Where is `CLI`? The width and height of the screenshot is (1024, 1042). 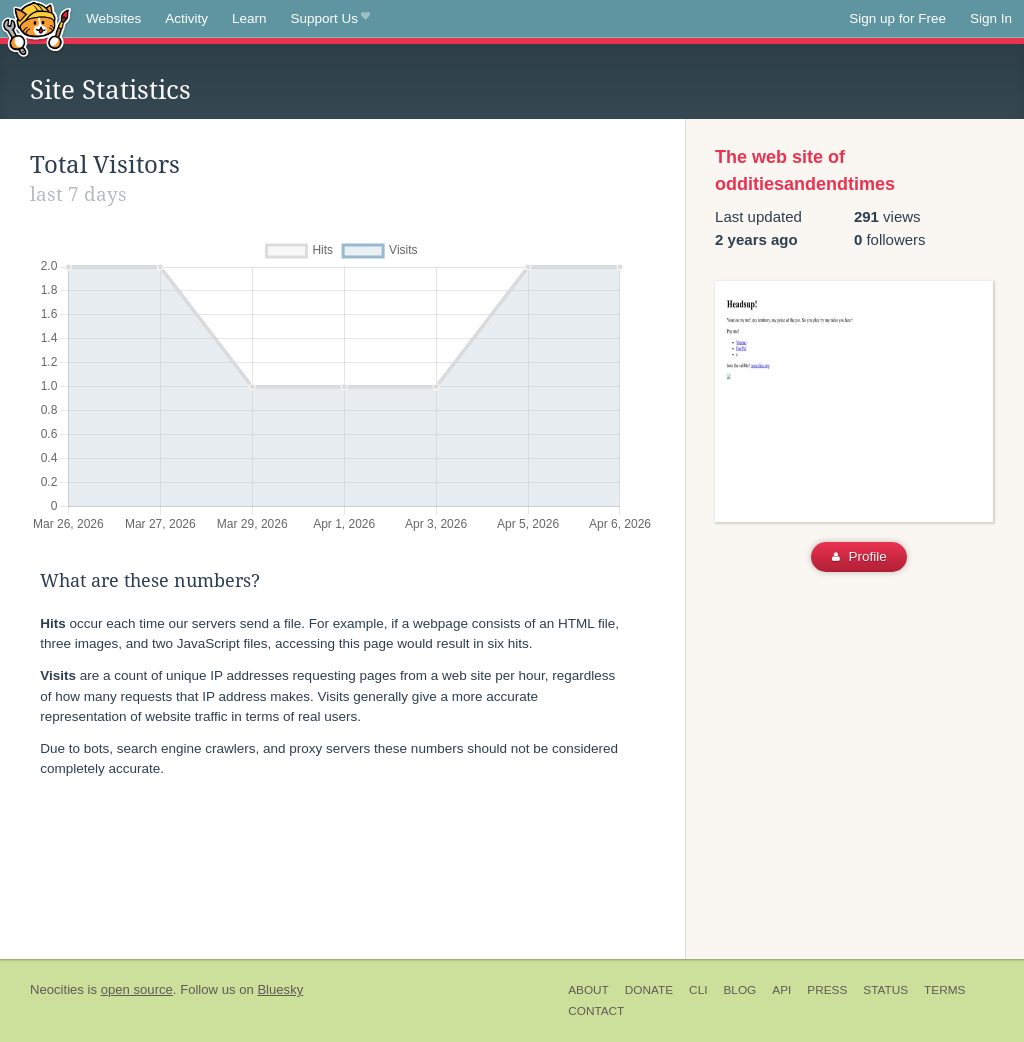
CLI is located at coordinates (698, 990).